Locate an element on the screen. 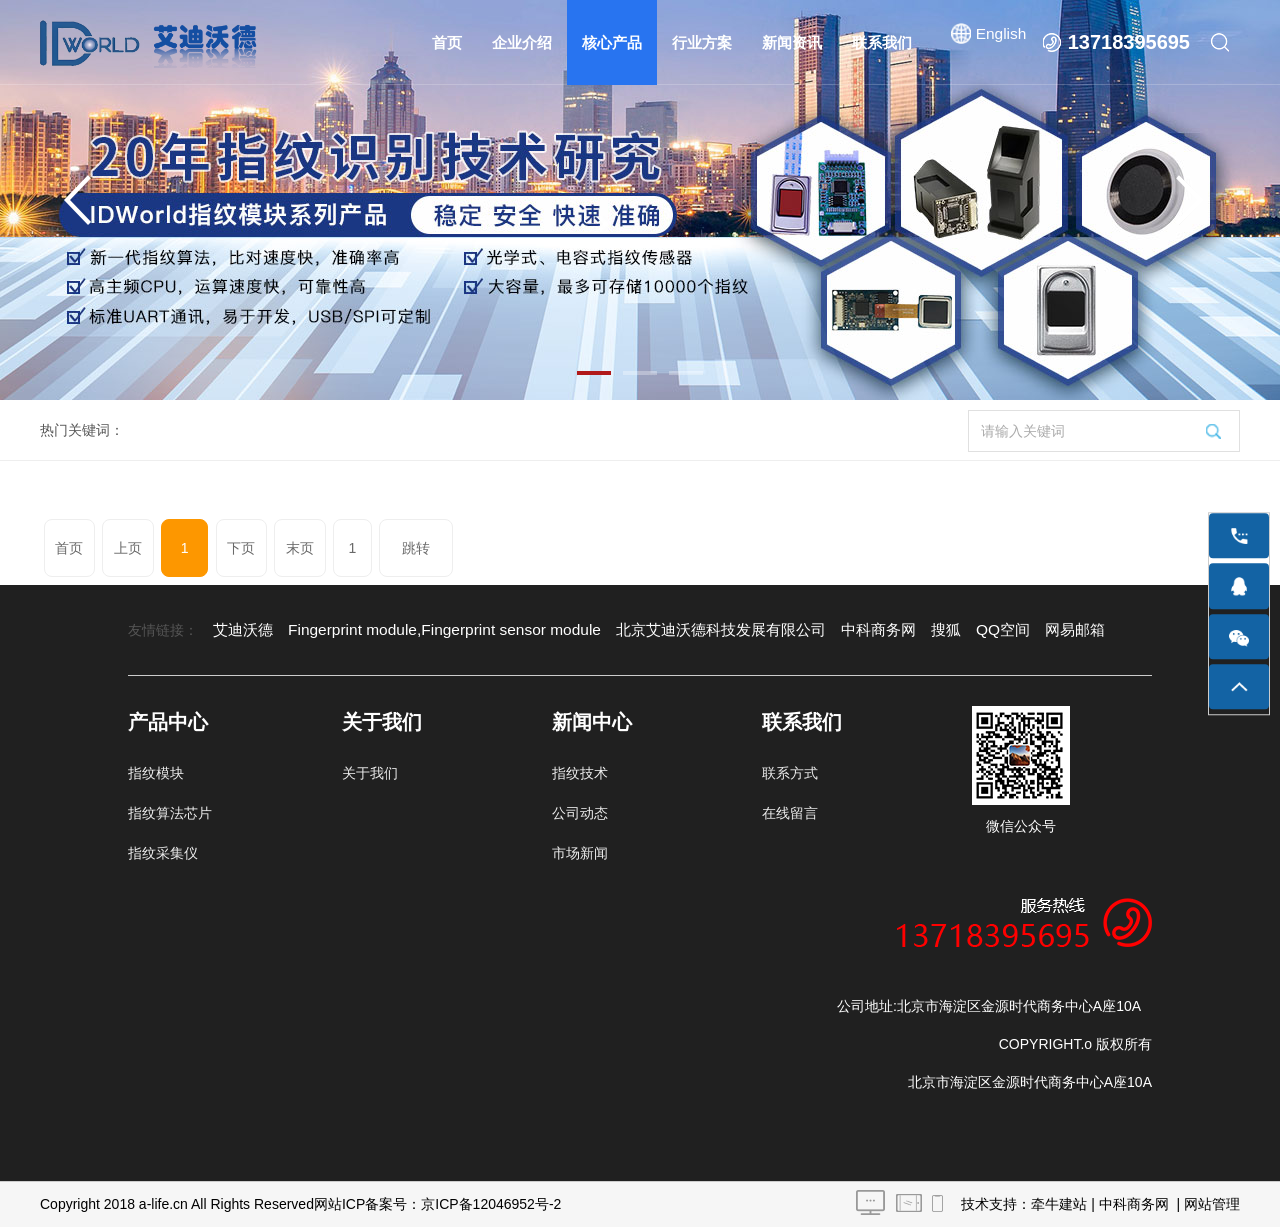 The width and height of the screenshot is (1280, 1227). 网站管理 is located at coordinates (1212, 1204).